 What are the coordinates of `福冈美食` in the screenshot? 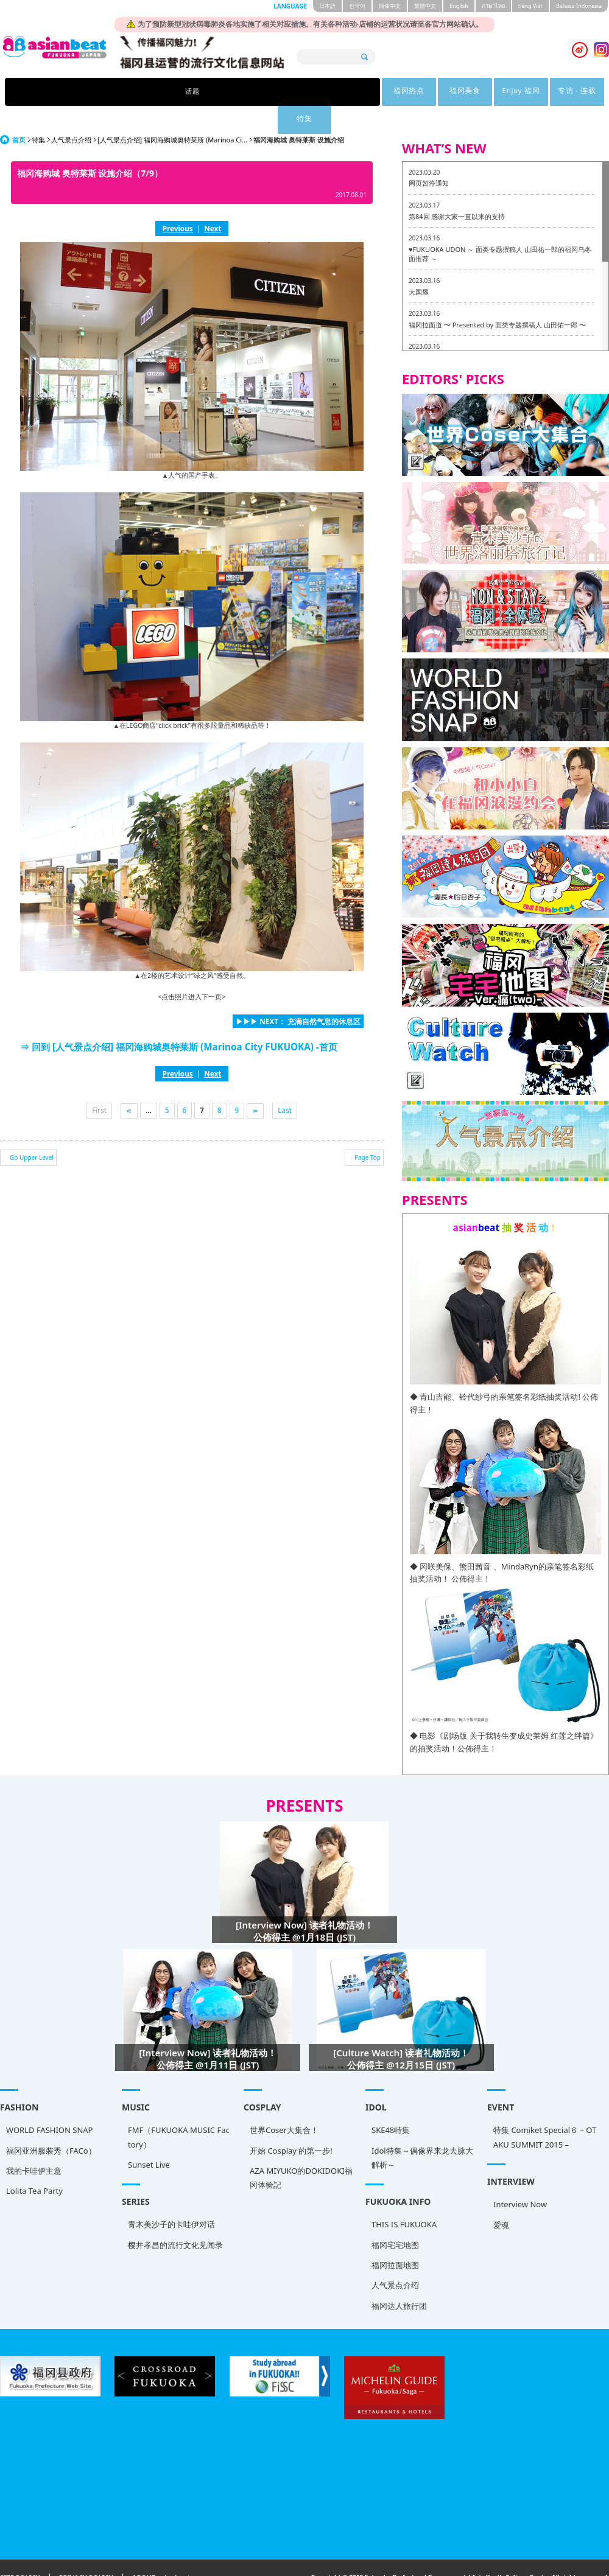 It's located at (273, 92).